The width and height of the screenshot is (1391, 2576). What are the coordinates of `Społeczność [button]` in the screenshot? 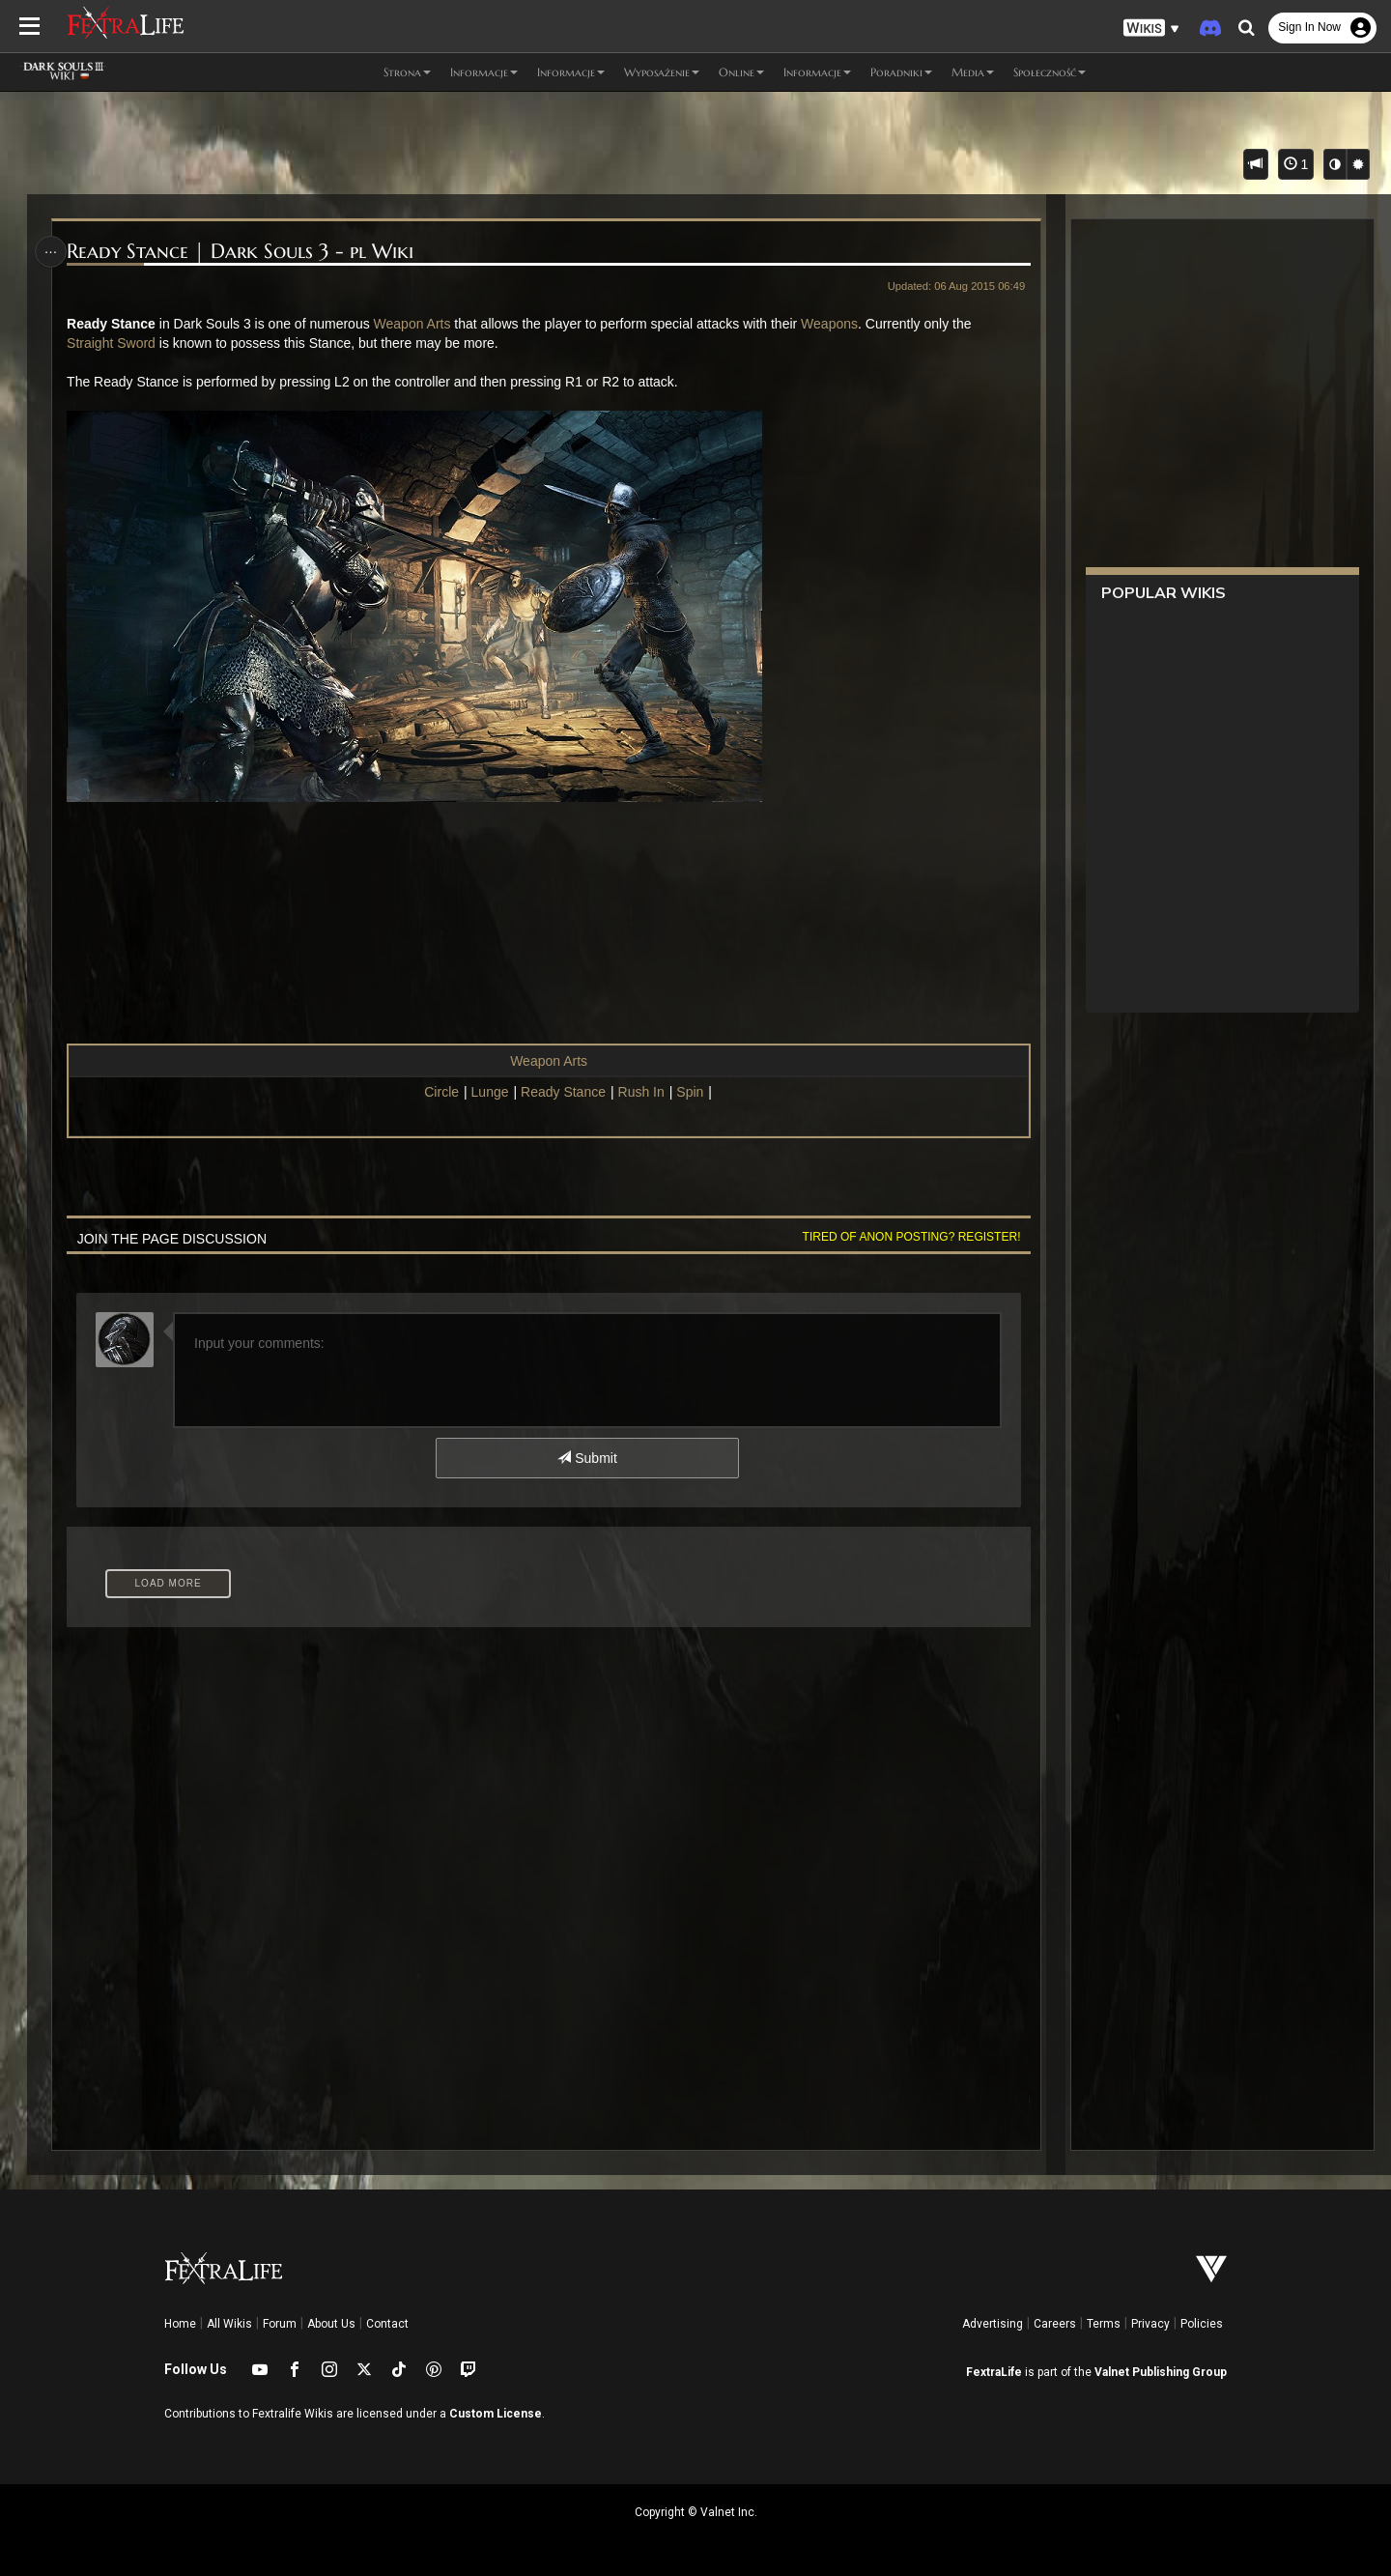 It's located at (1049, 72).